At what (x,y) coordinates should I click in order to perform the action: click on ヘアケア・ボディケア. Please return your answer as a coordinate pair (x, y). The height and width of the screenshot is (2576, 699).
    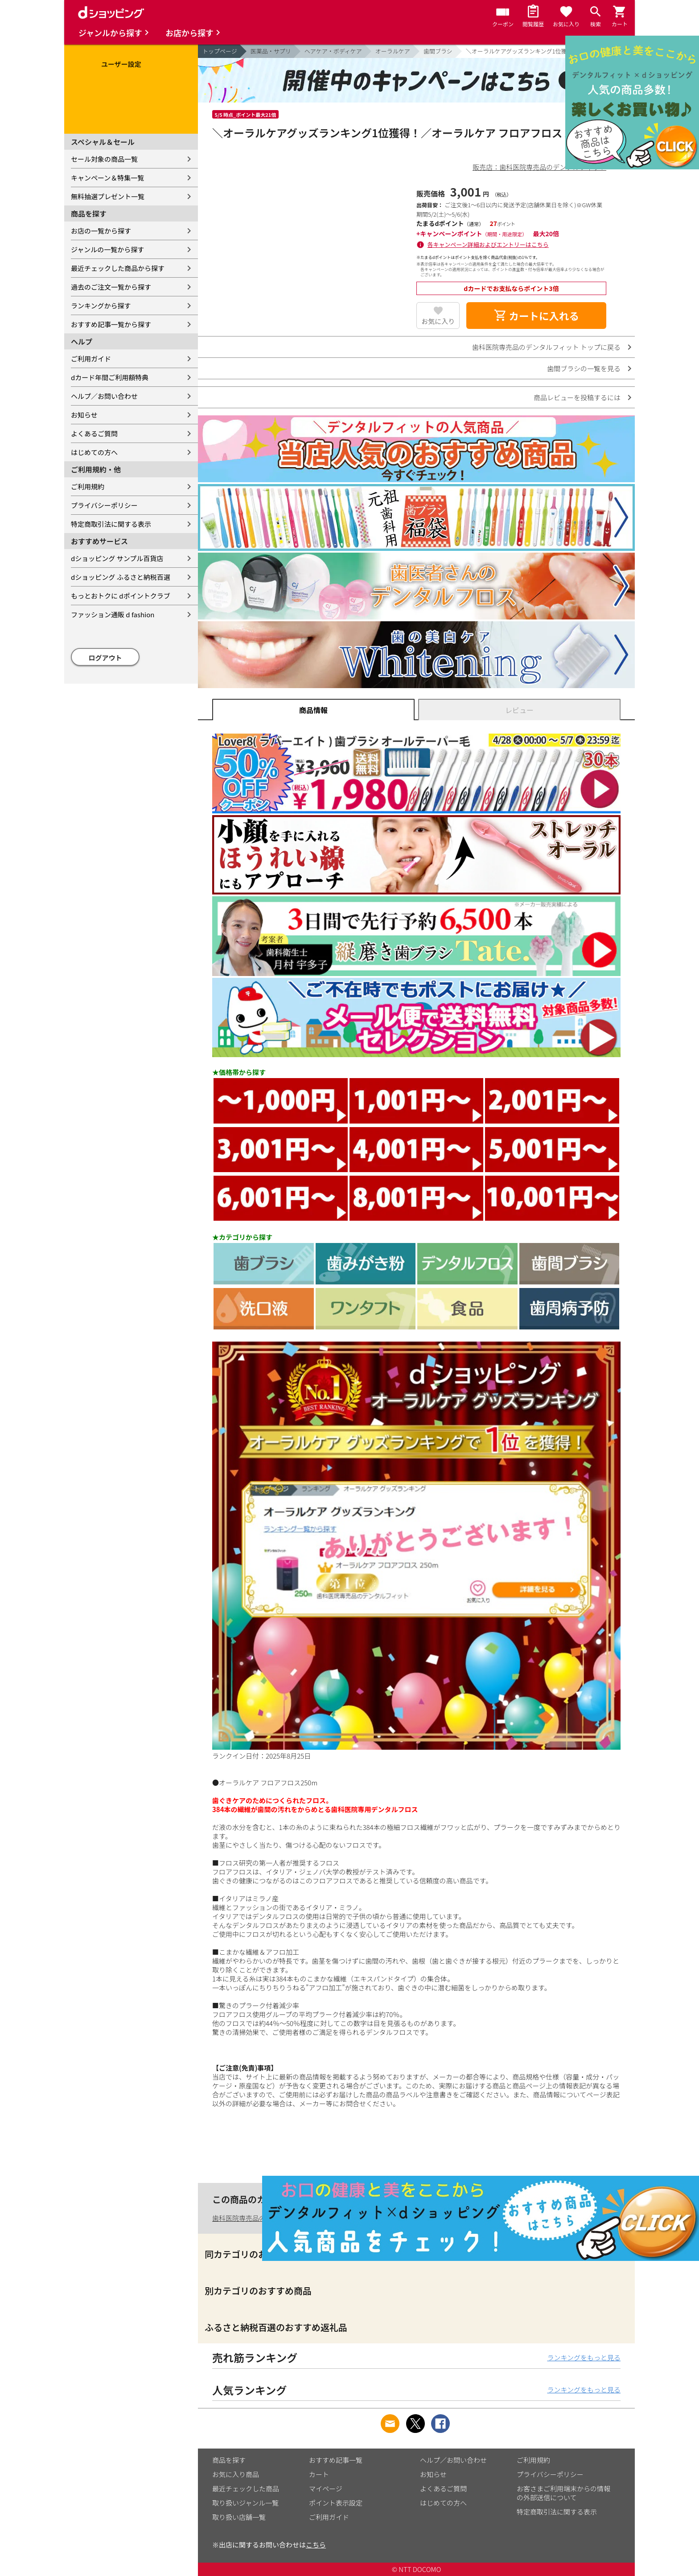
    Looking at the image, I should click on (333, 51).